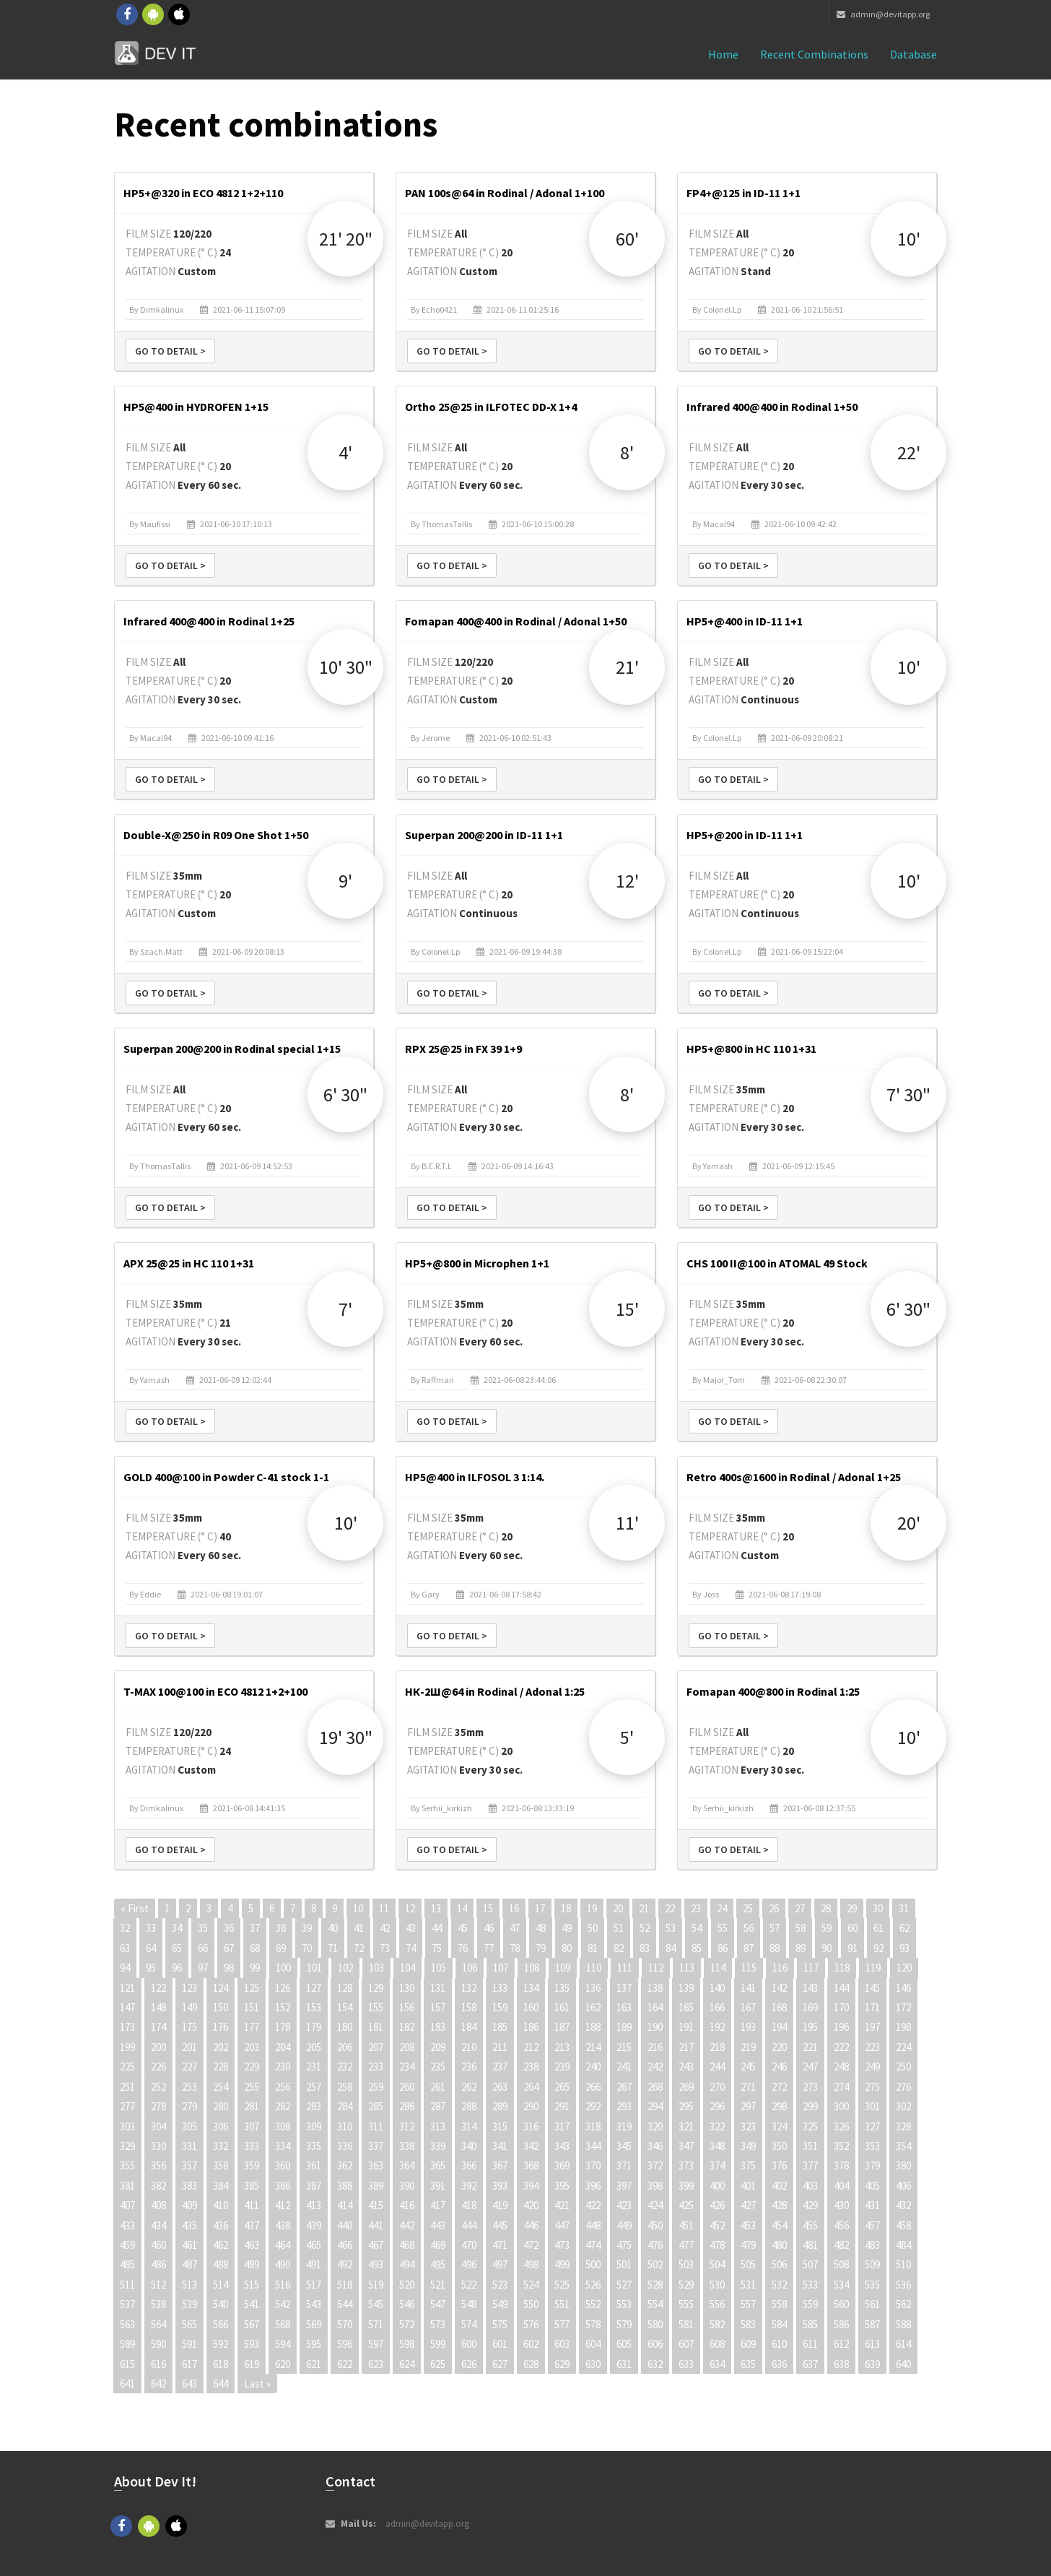 This screenshot has height=2576, width=1051. I want to click on 289, so click(499, 2106).